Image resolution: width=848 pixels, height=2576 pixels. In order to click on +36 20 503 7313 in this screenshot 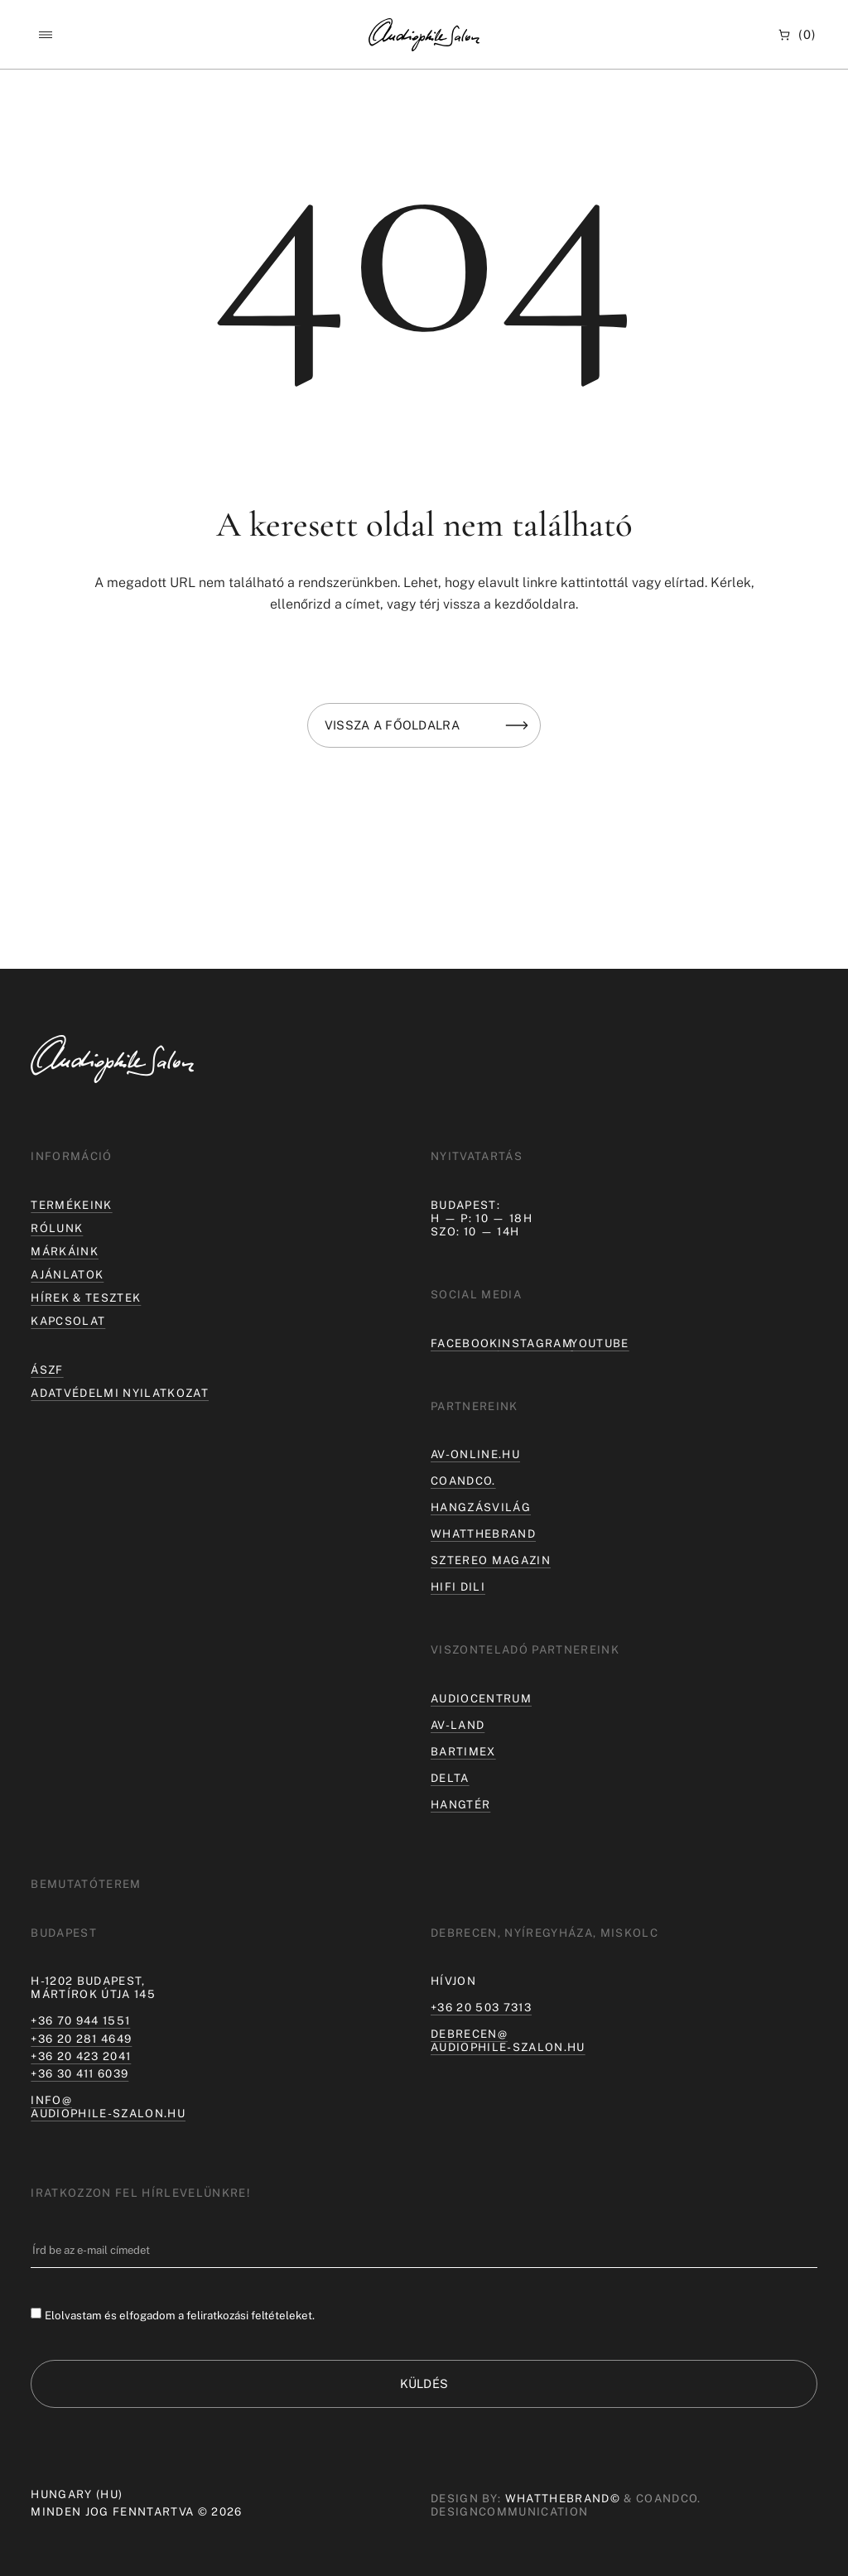, I will do `click(481, 2007)`.